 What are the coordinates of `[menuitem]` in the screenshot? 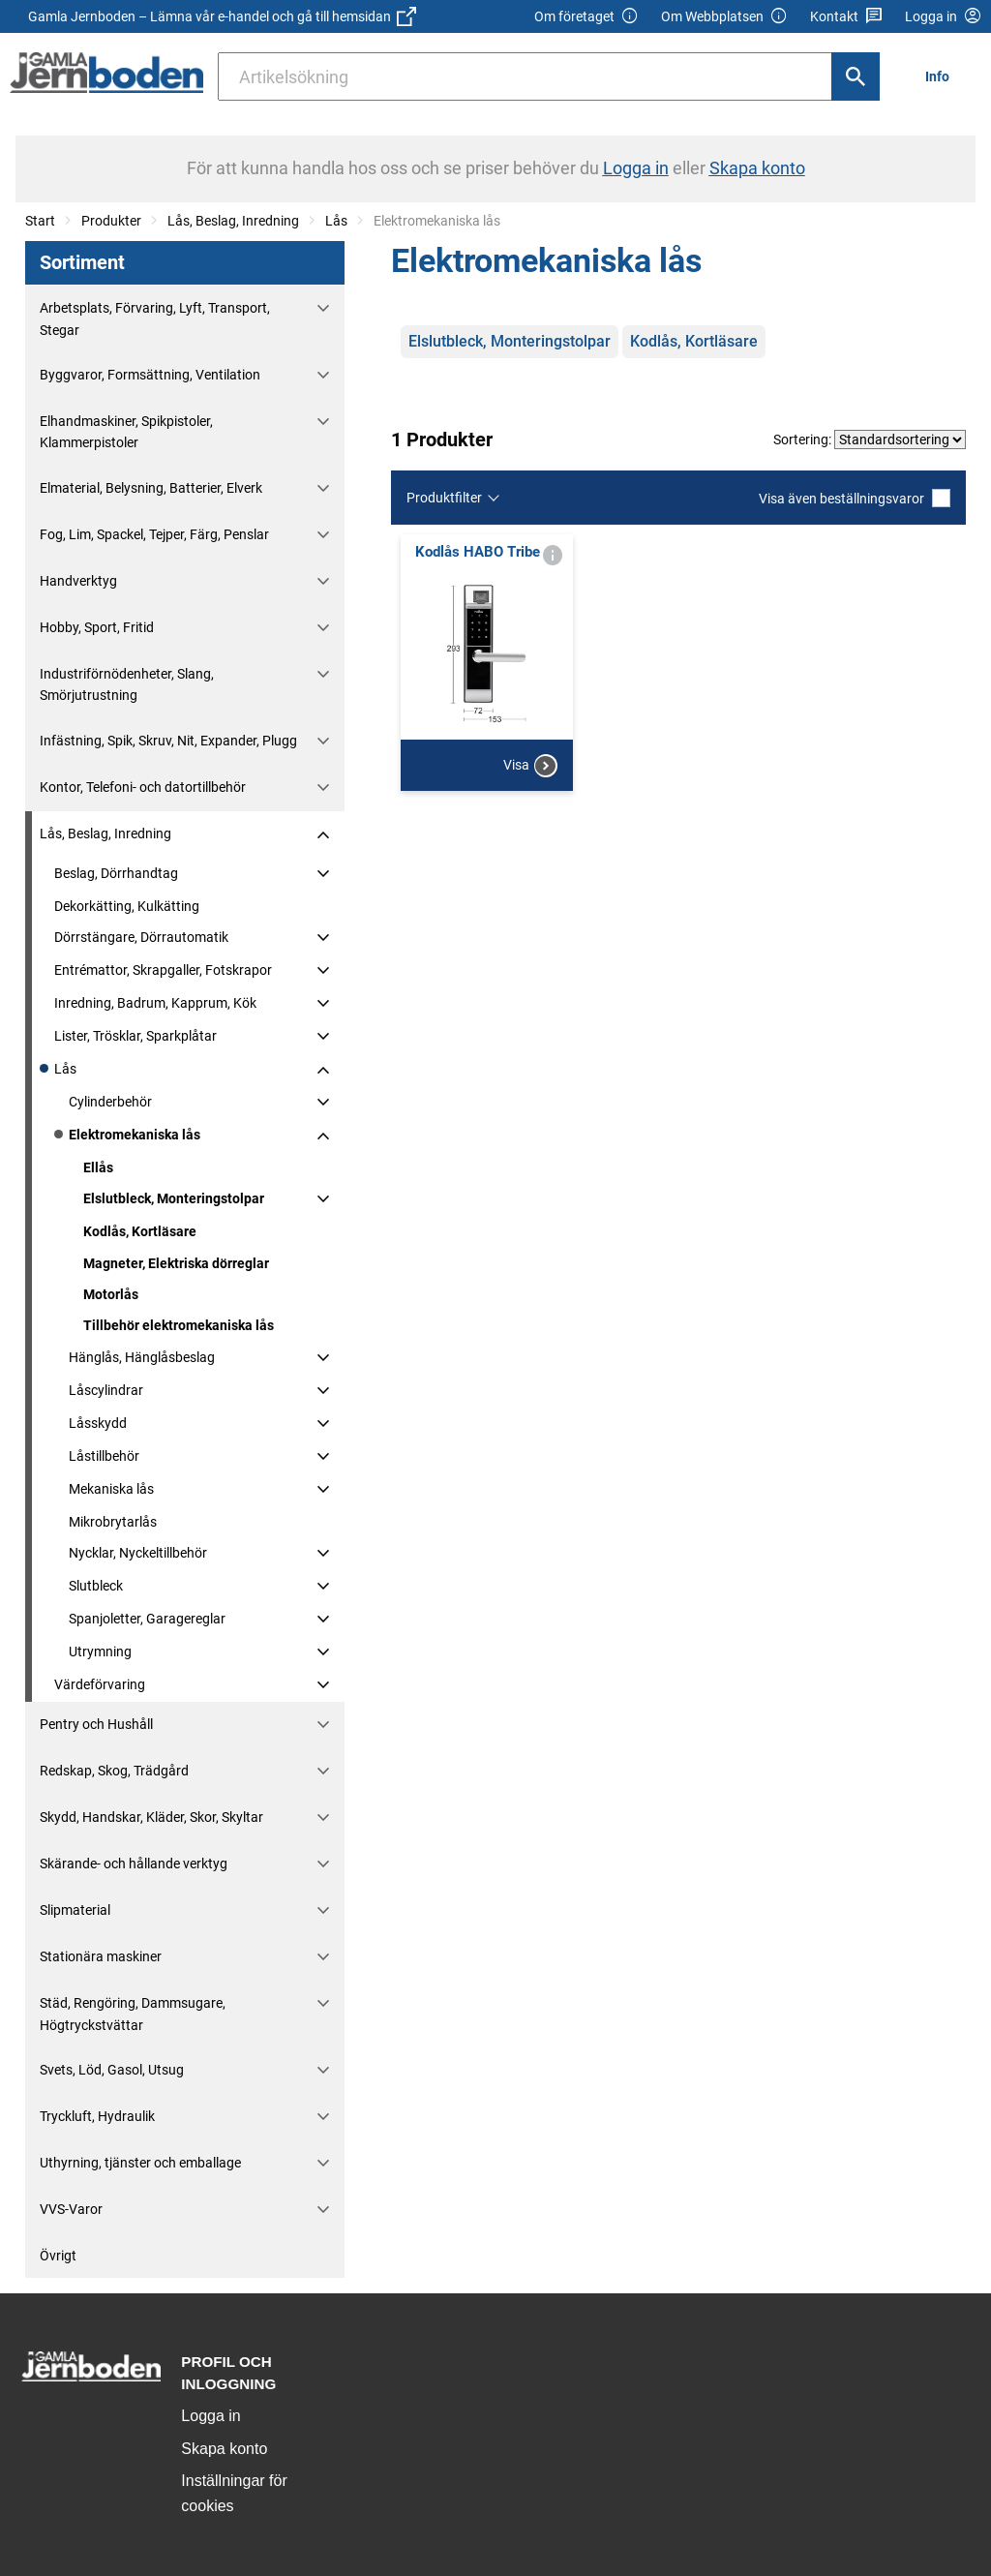 It's located at (943, 76).